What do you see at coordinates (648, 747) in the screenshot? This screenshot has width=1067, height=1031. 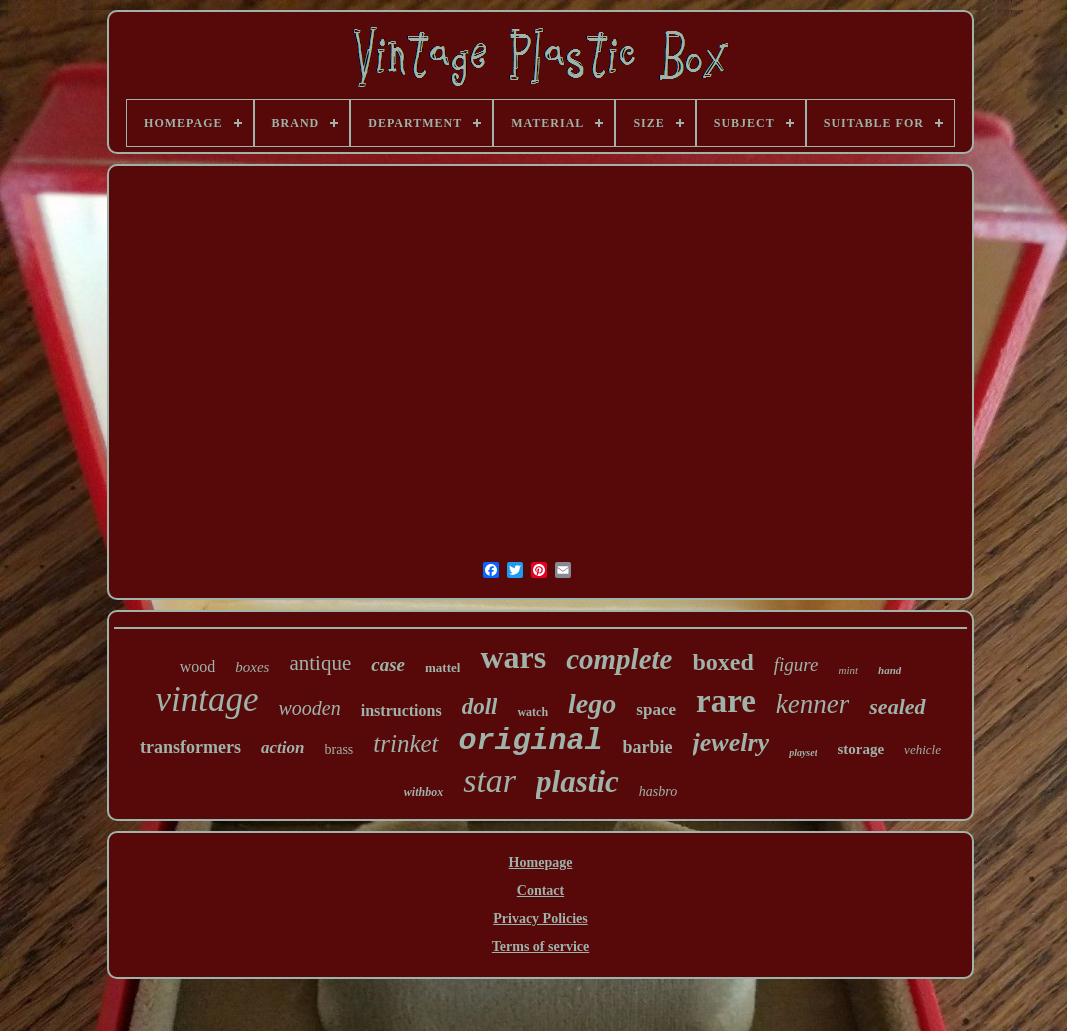 I see `barbie` at bounding box center [648, 747].